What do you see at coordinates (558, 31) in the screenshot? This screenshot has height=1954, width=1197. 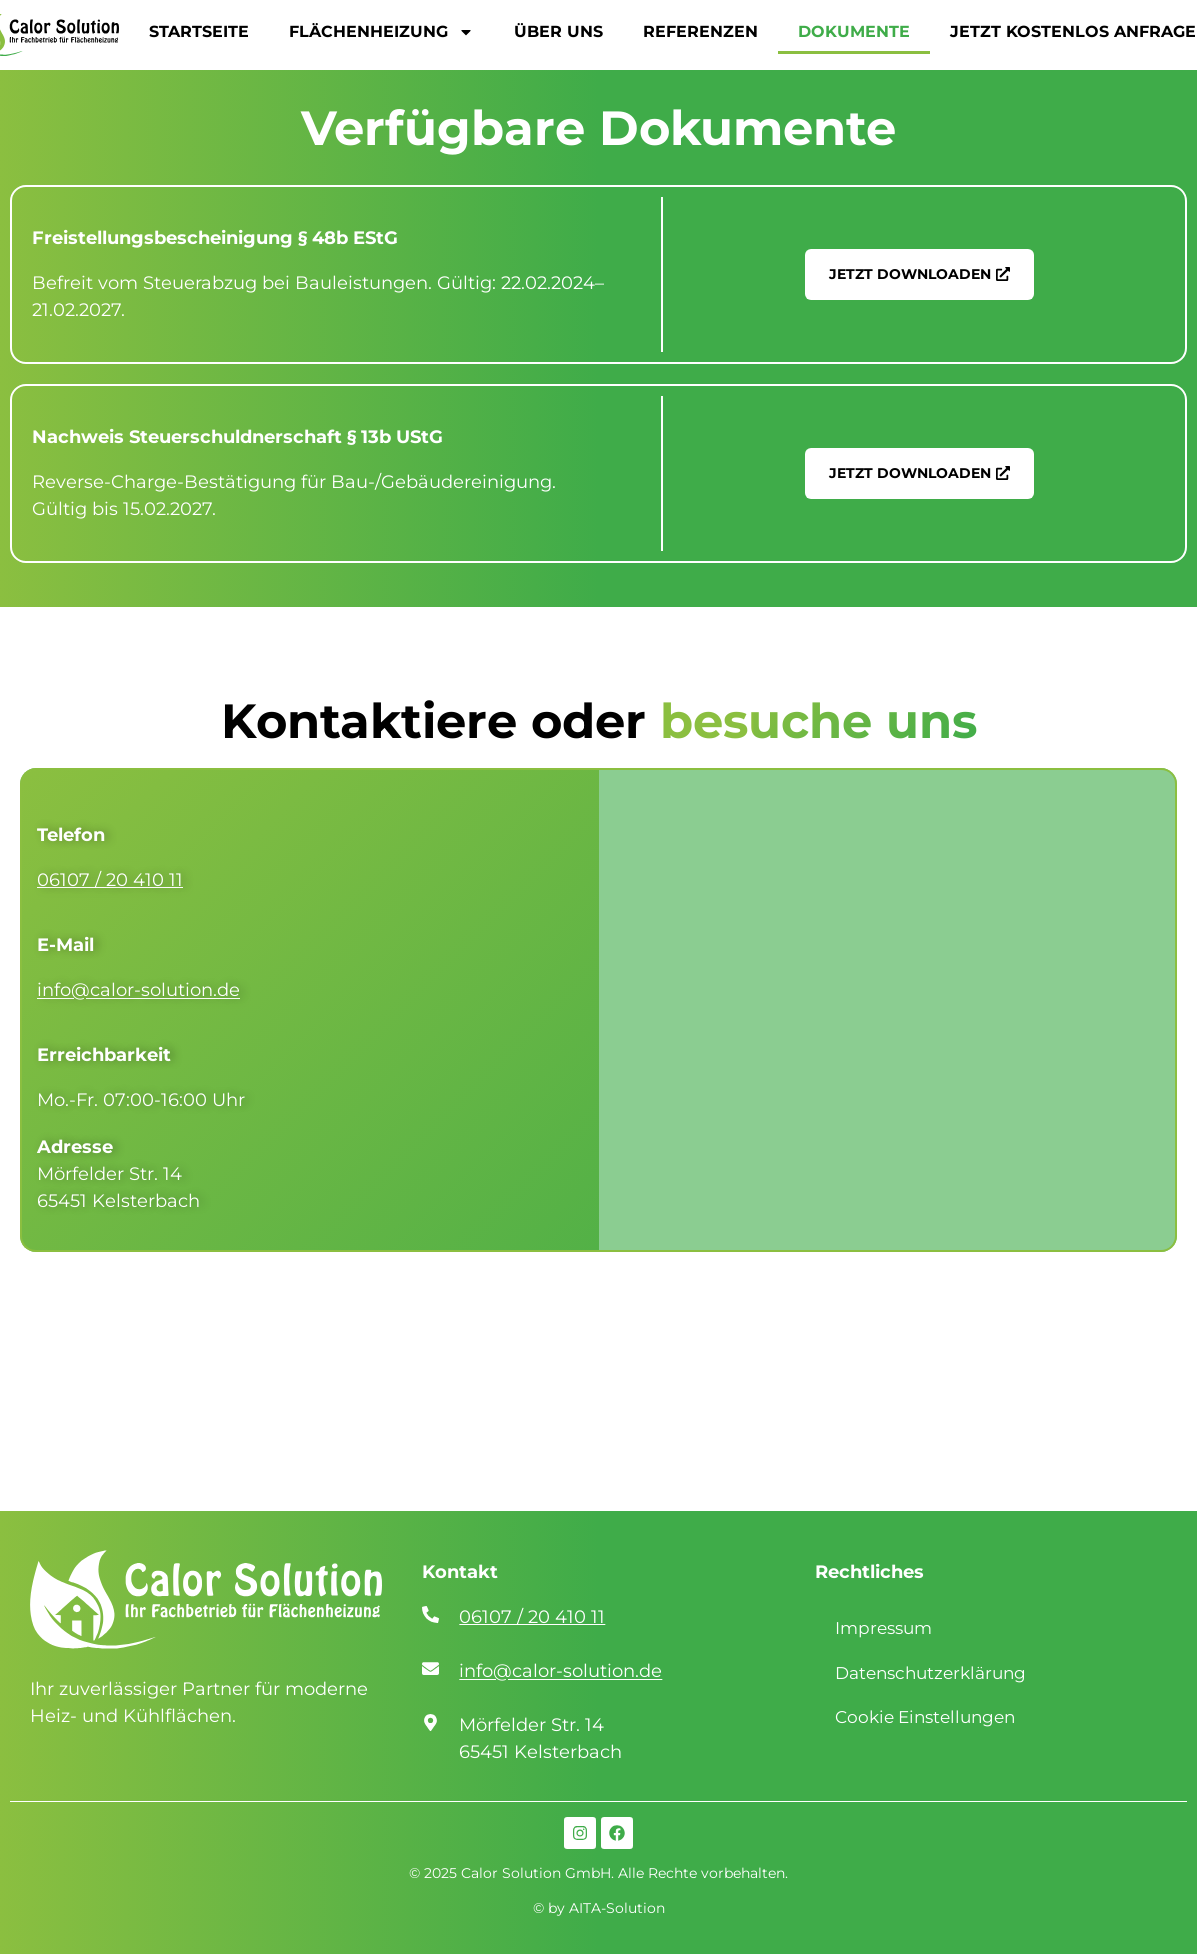 I see `ÜBER UNS` at bounding box center [558, 31].